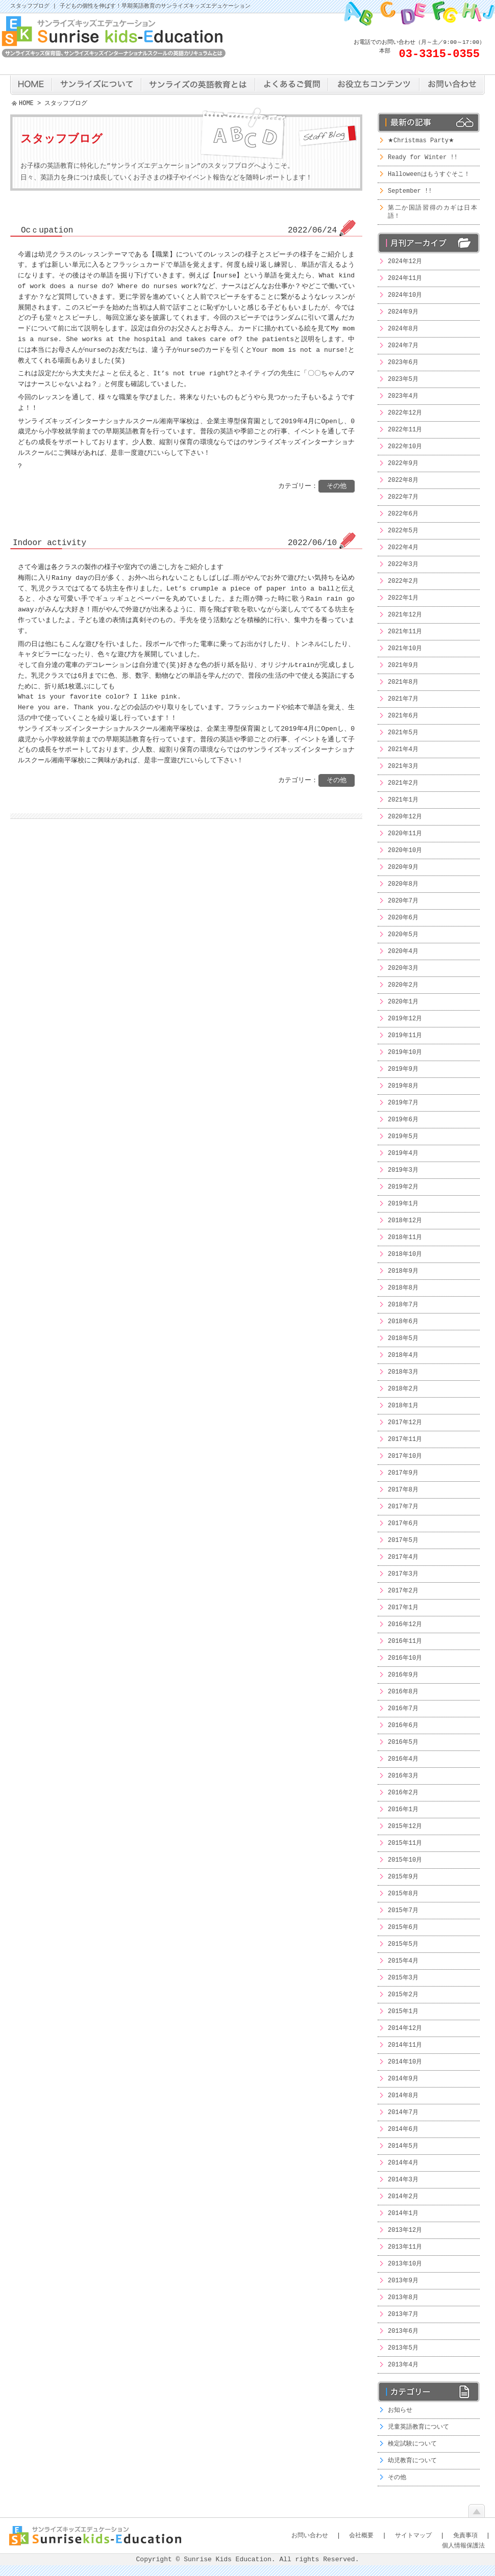 Image resolution: width=495 pixels, height=2576 pixels. Describe the element at coordinates (405, 1052) in the screenshot. I see `2019年10月` at that location.